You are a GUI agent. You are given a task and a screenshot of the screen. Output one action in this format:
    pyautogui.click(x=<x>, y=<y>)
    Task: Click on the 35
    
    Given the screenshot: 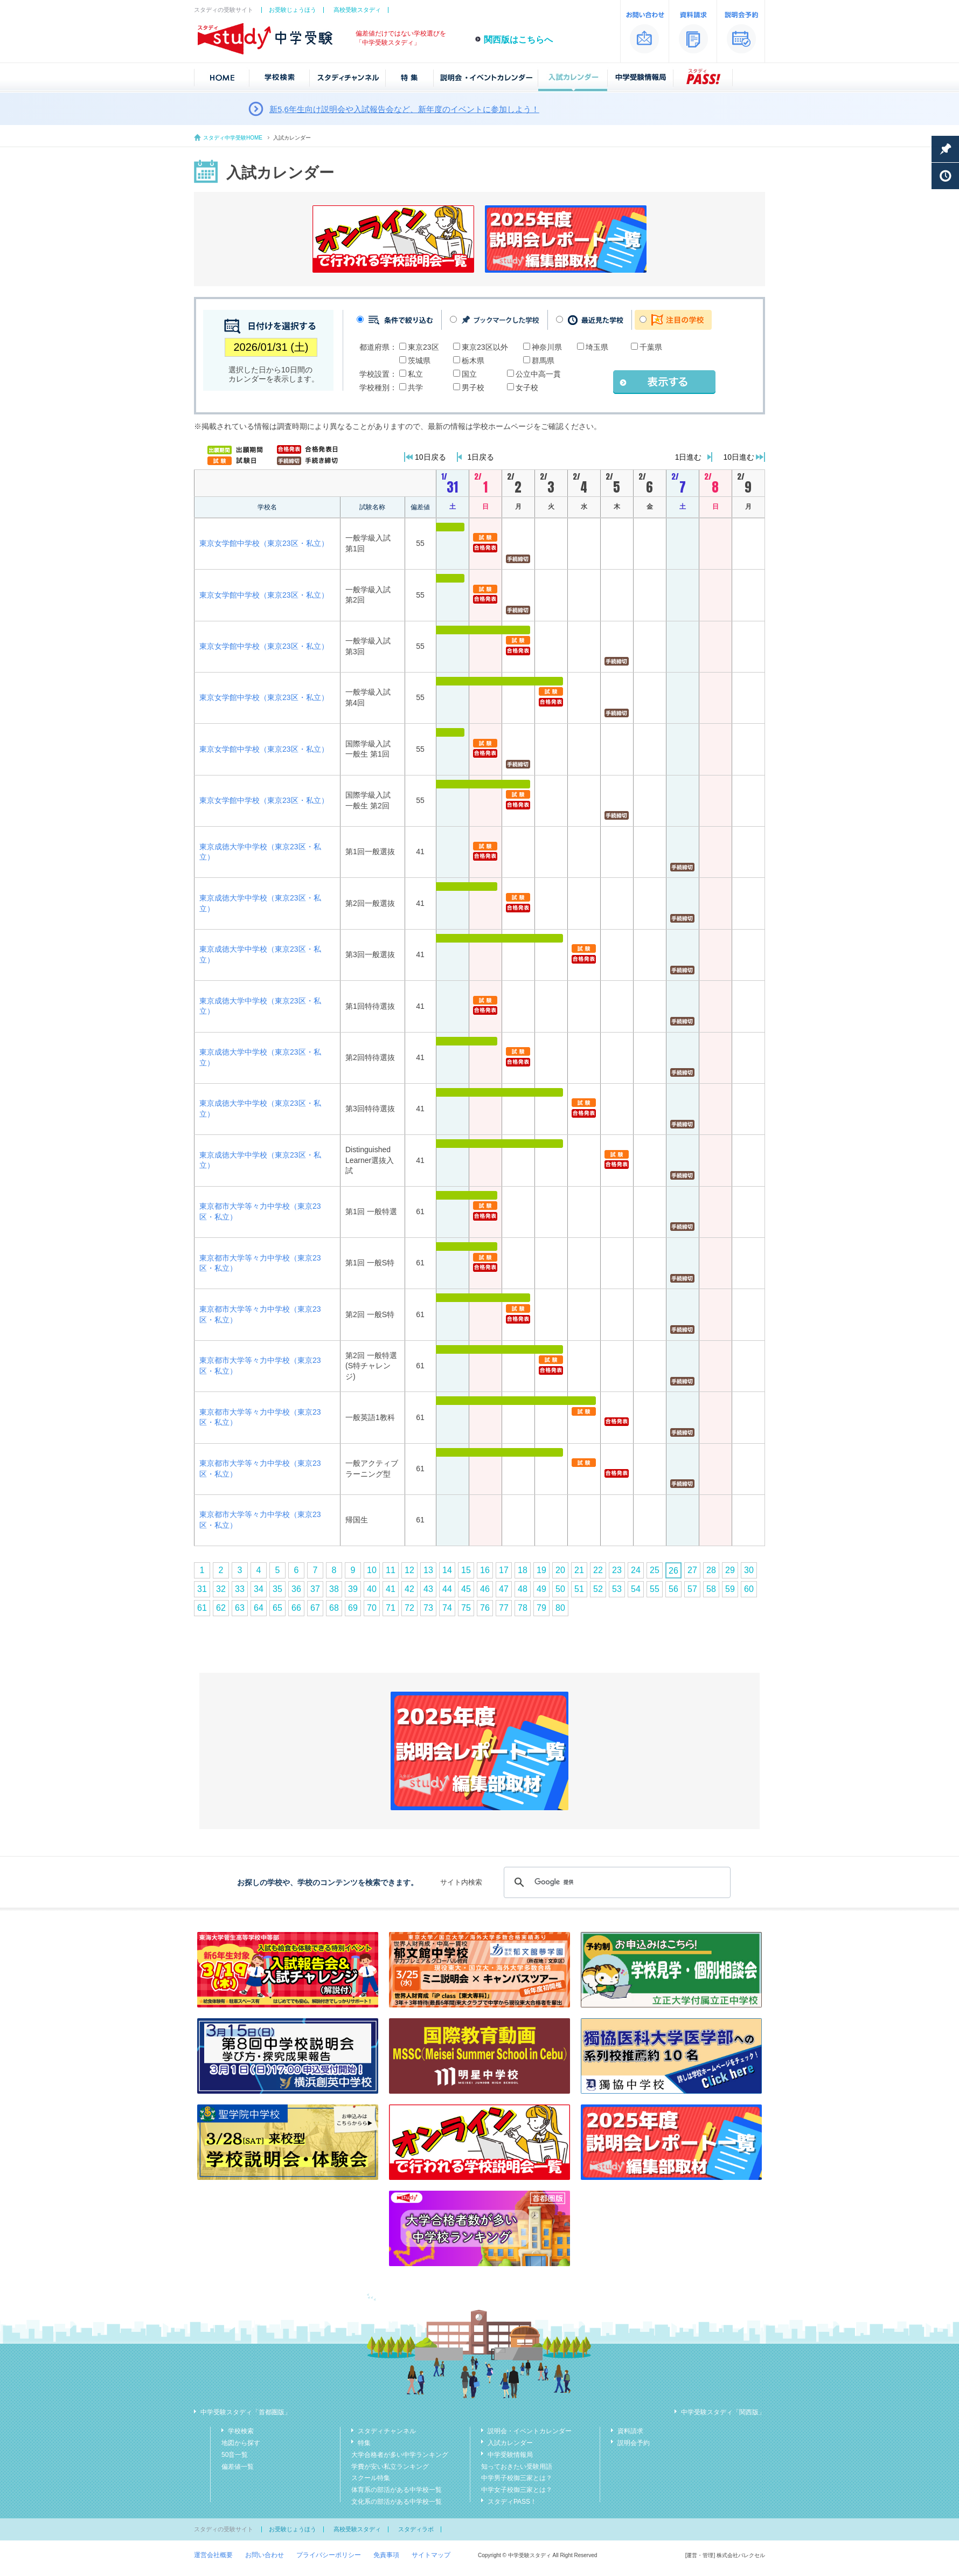 What is the action you would take?
    pyautogui.click(x=277, y=1589)
    